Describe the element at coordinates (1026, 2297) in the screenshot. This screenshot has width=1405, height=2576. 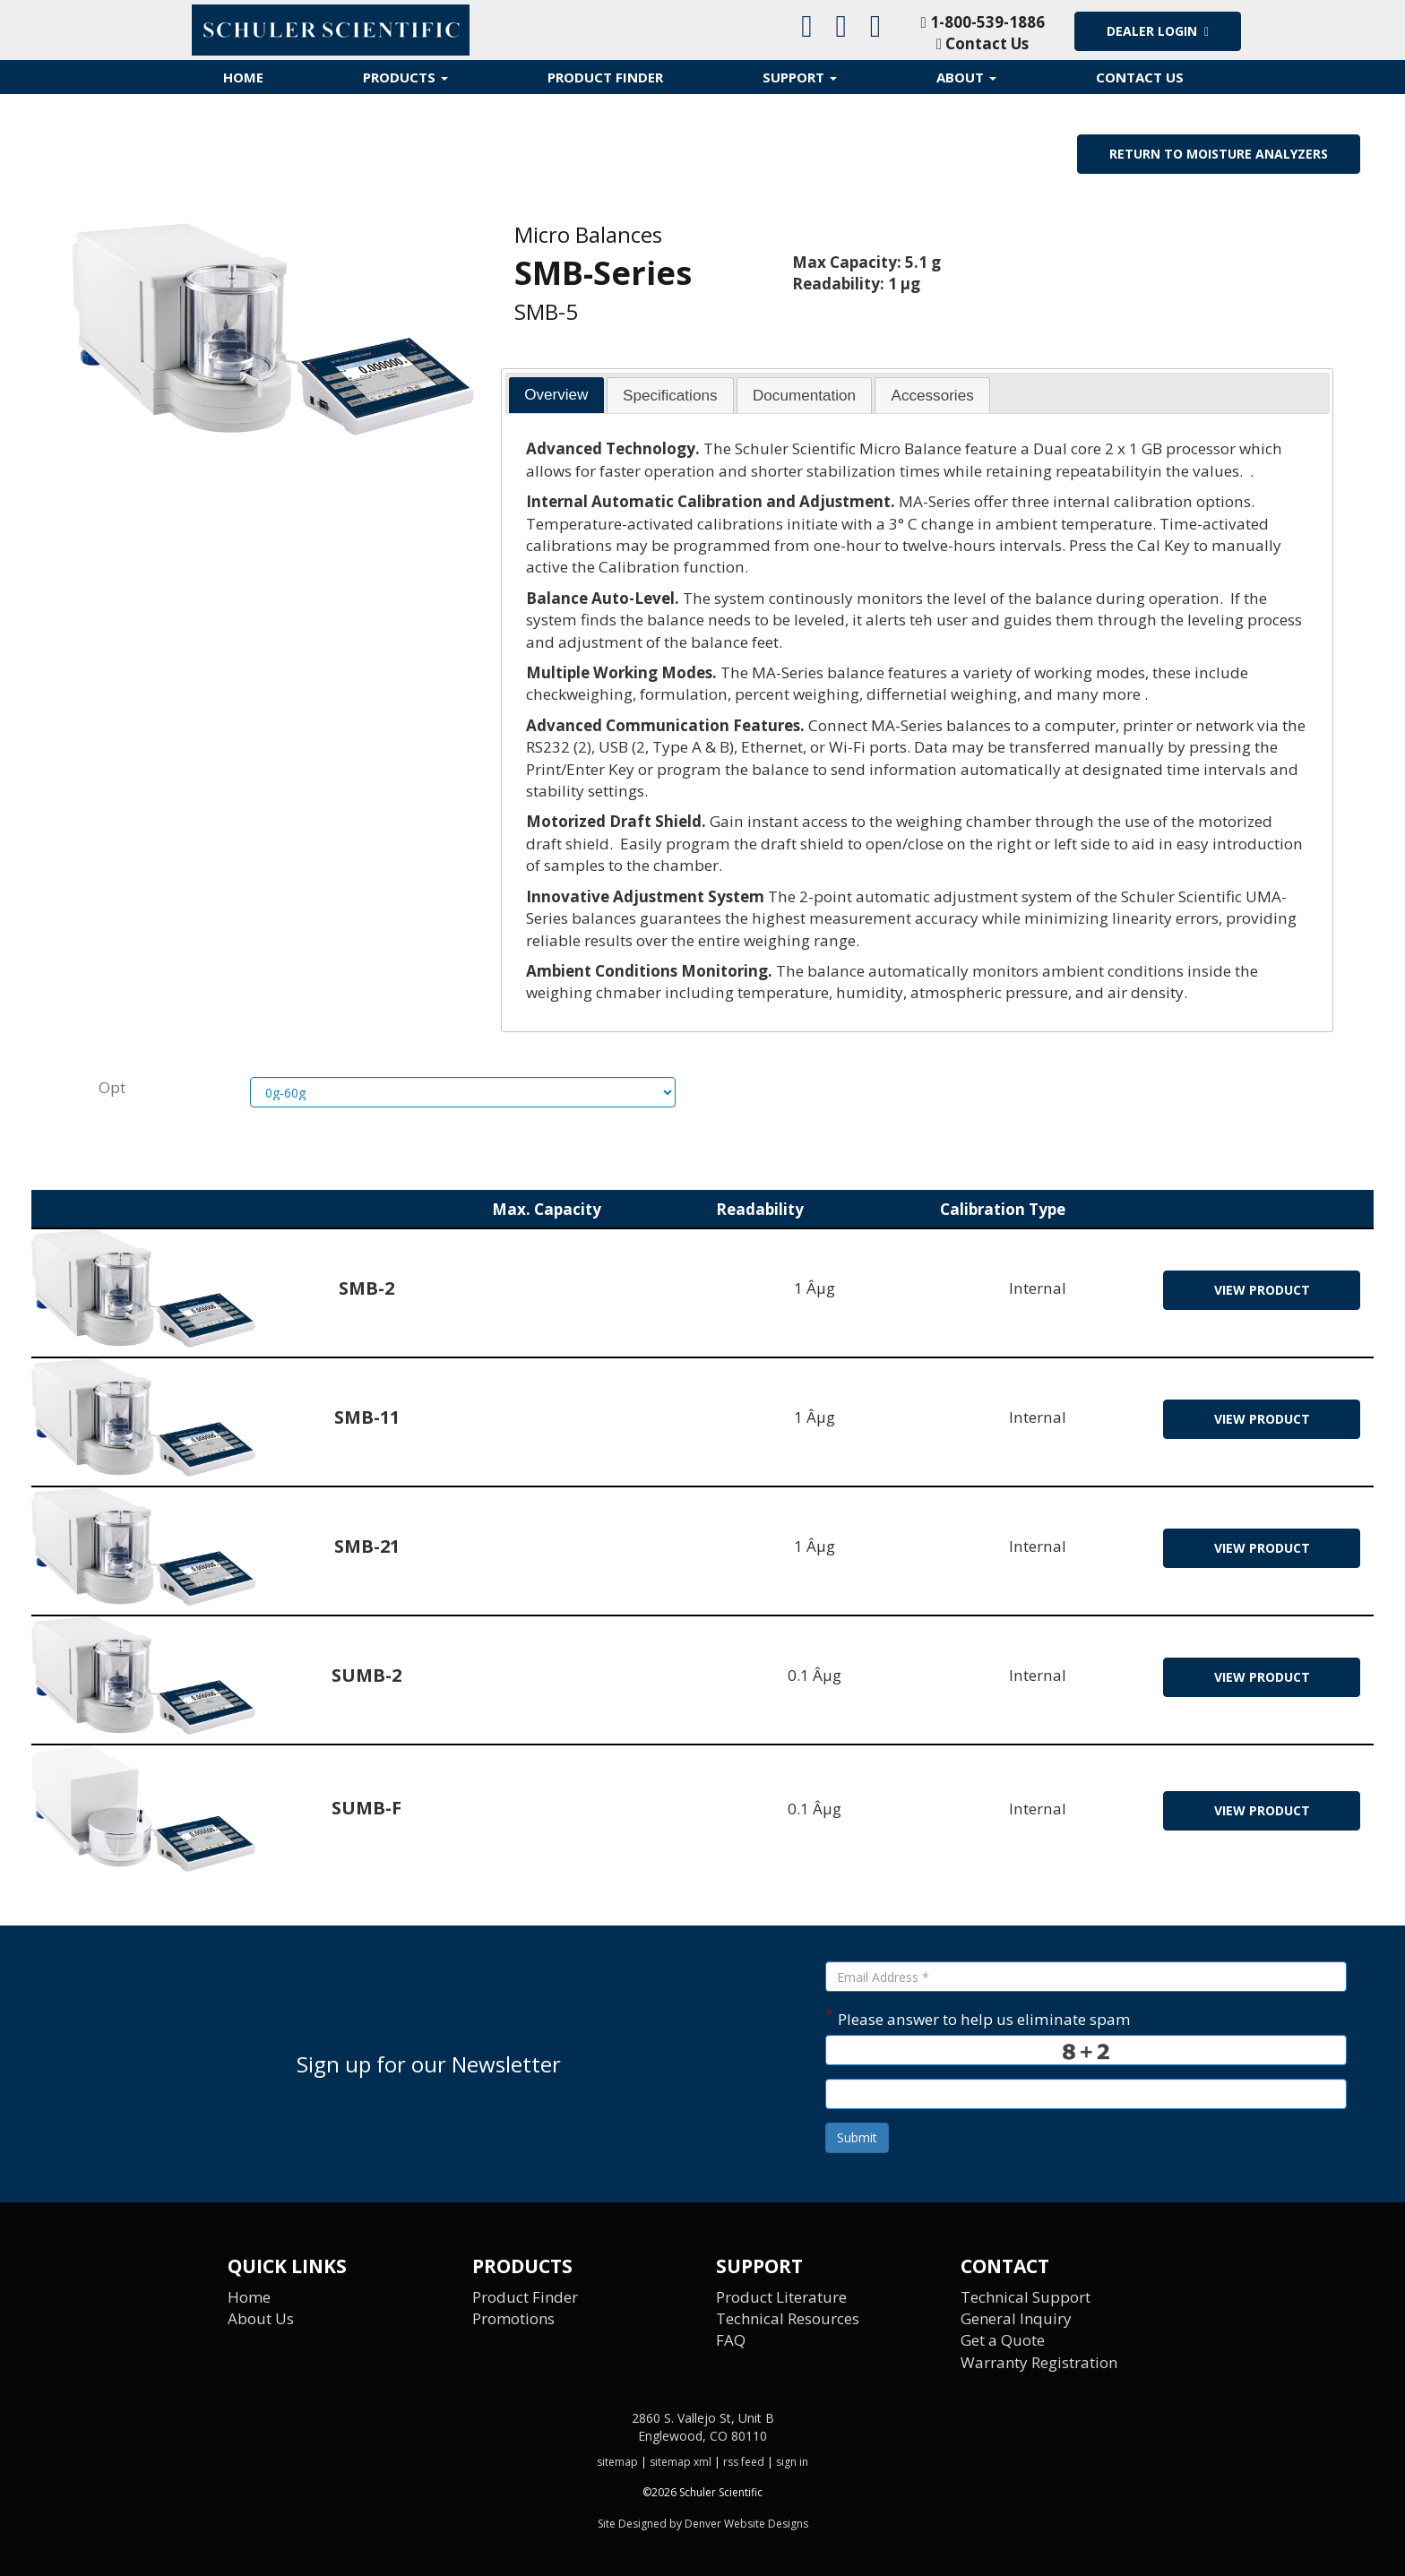
I see `Technical Support` at that location.